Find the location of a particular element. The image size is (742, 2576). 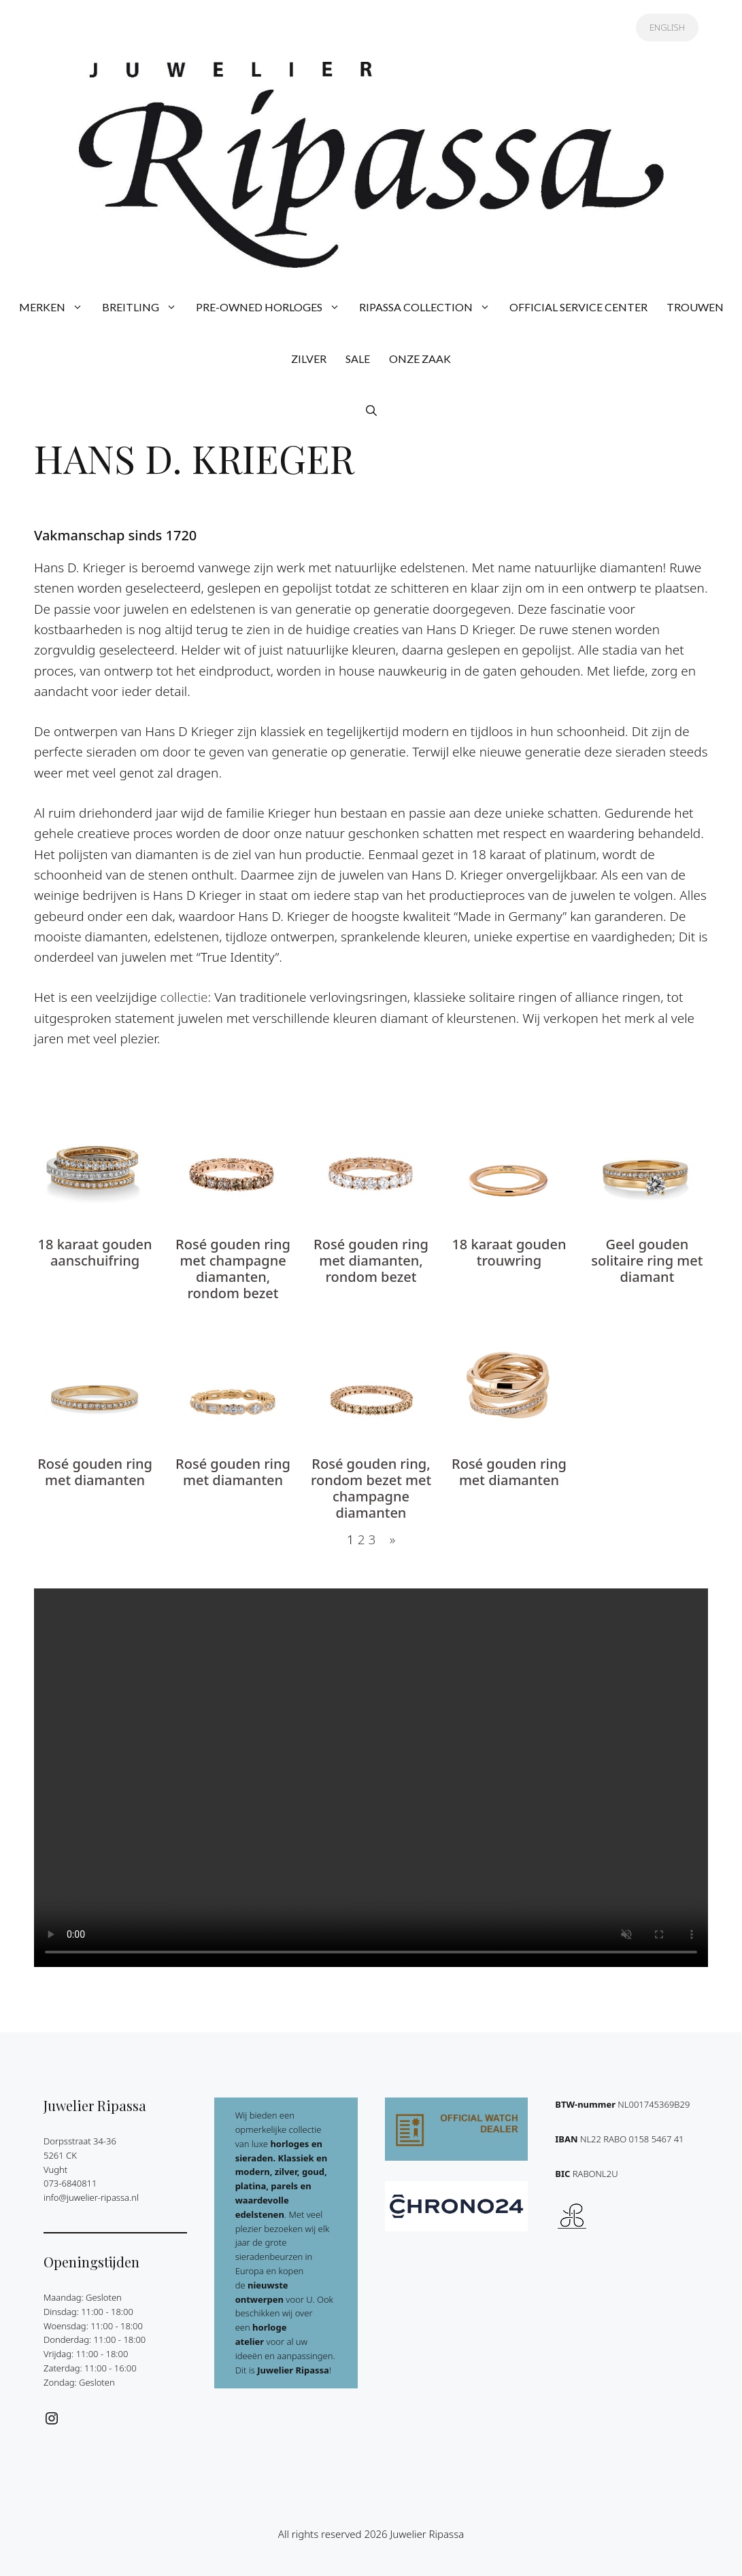

TROUWEN is located at coordinates (695, 306).